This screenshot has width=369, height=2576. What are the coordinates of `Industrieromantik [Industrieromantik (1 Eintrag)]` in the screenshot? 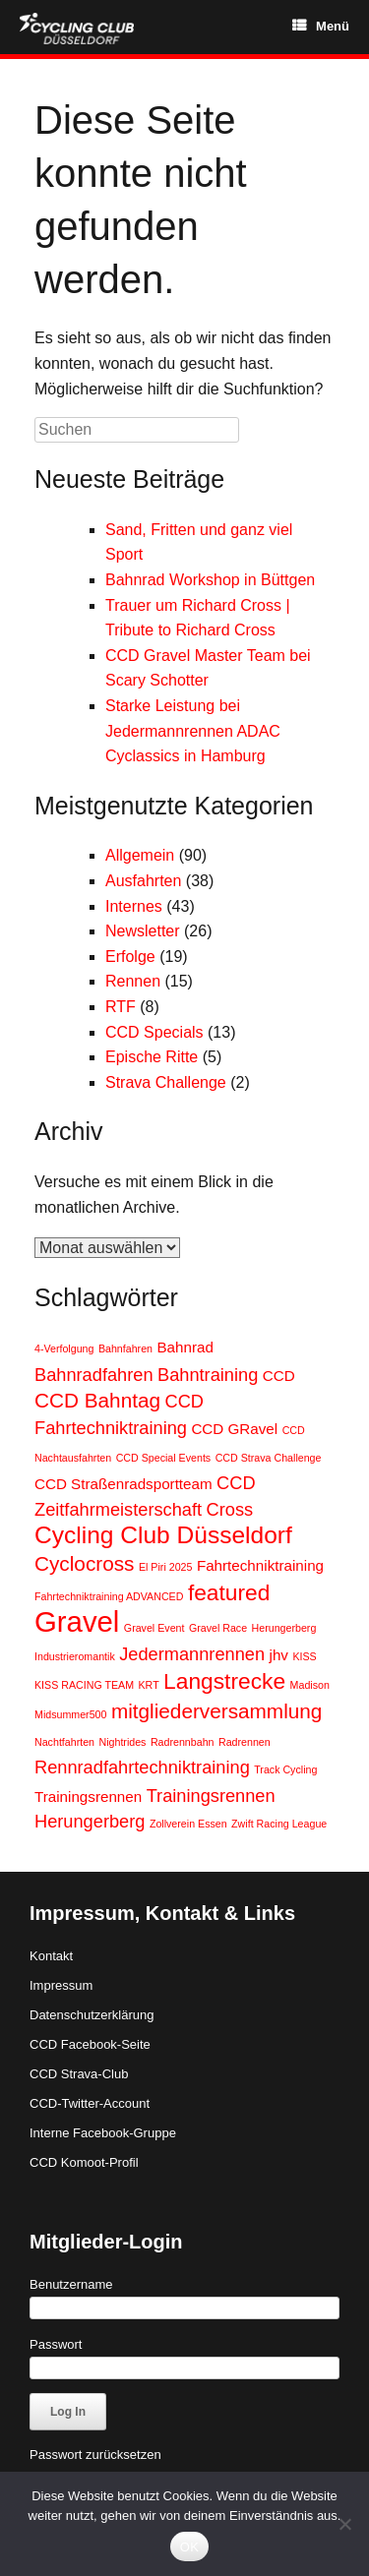 It's located at (74, 1656).